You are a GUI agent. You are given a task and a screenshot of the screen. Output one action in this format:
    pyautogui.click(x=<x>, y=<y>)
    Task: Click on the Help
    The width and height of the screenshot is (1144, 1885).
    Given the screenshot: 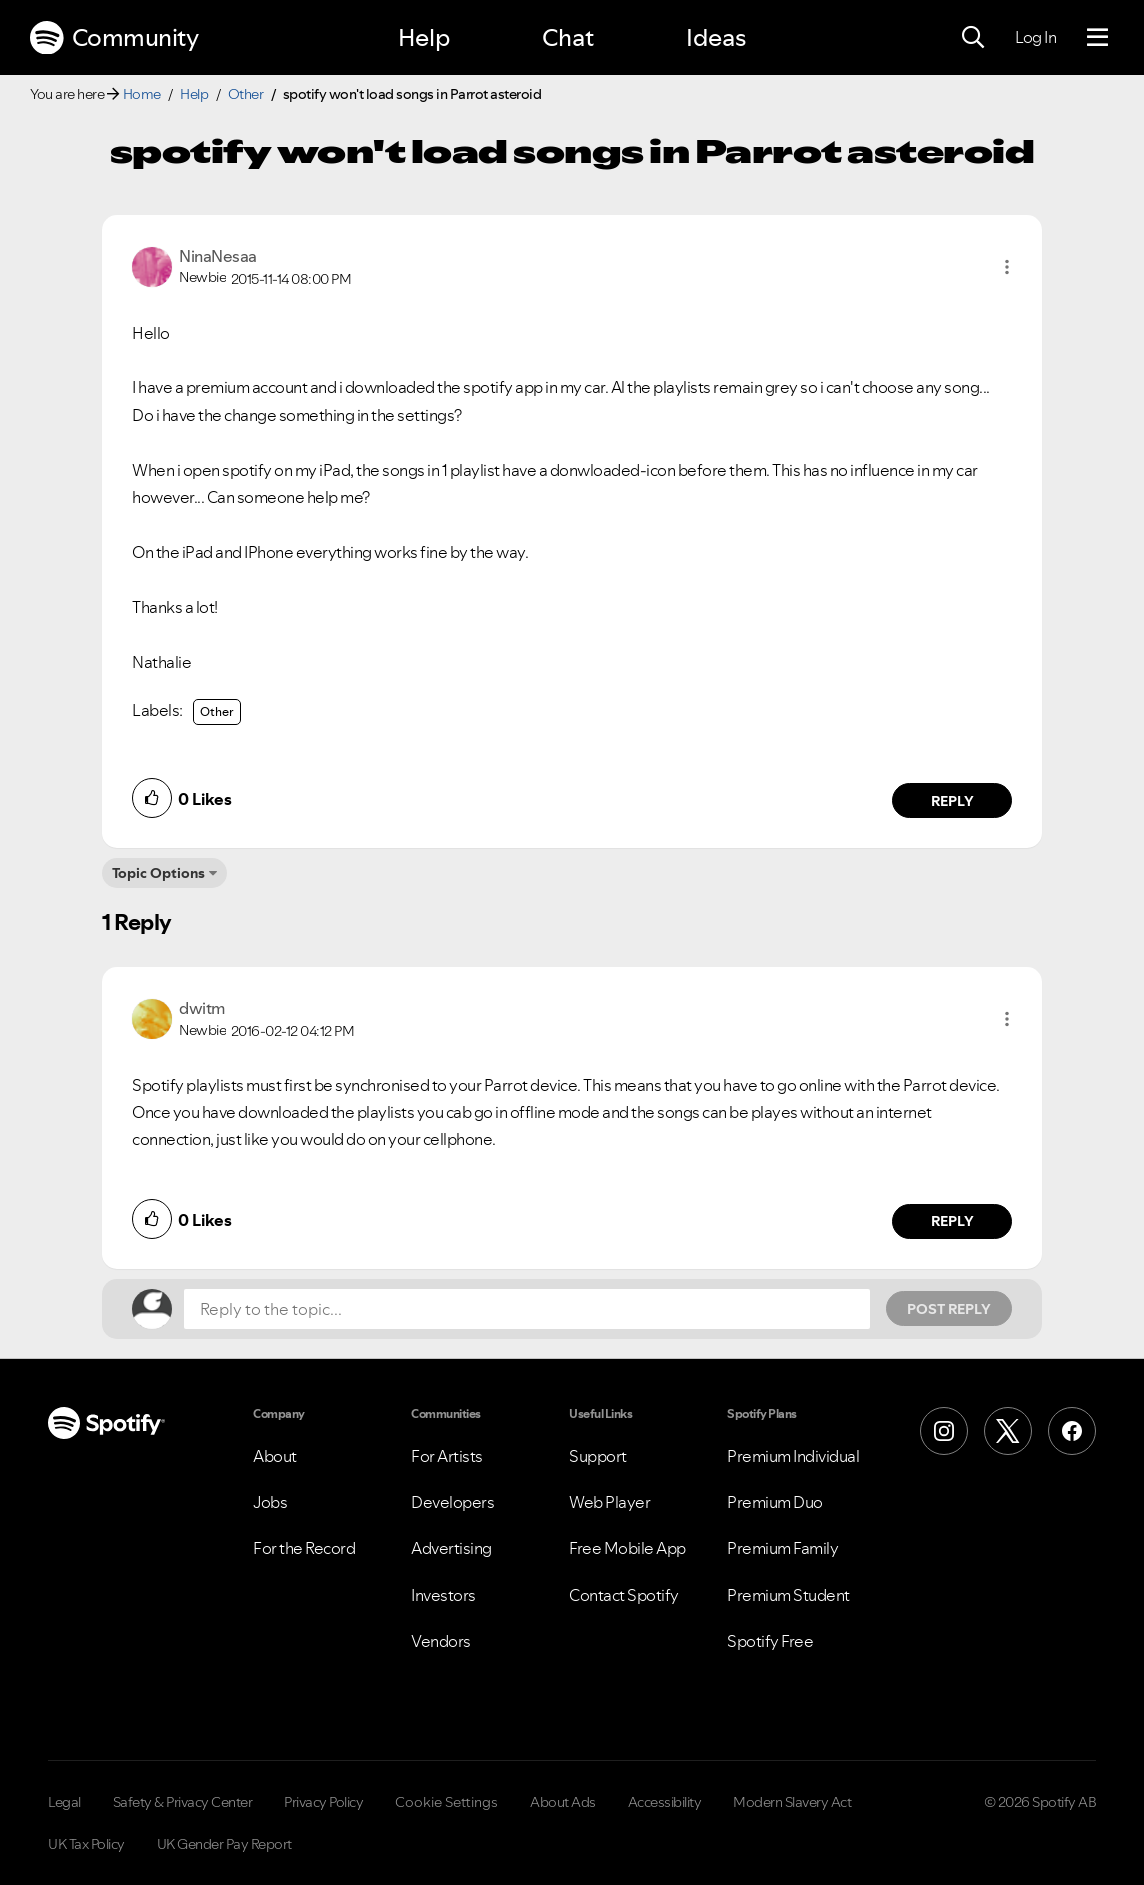 What is the action you would take?
    pyautogui.click(x=424, y=37)
    